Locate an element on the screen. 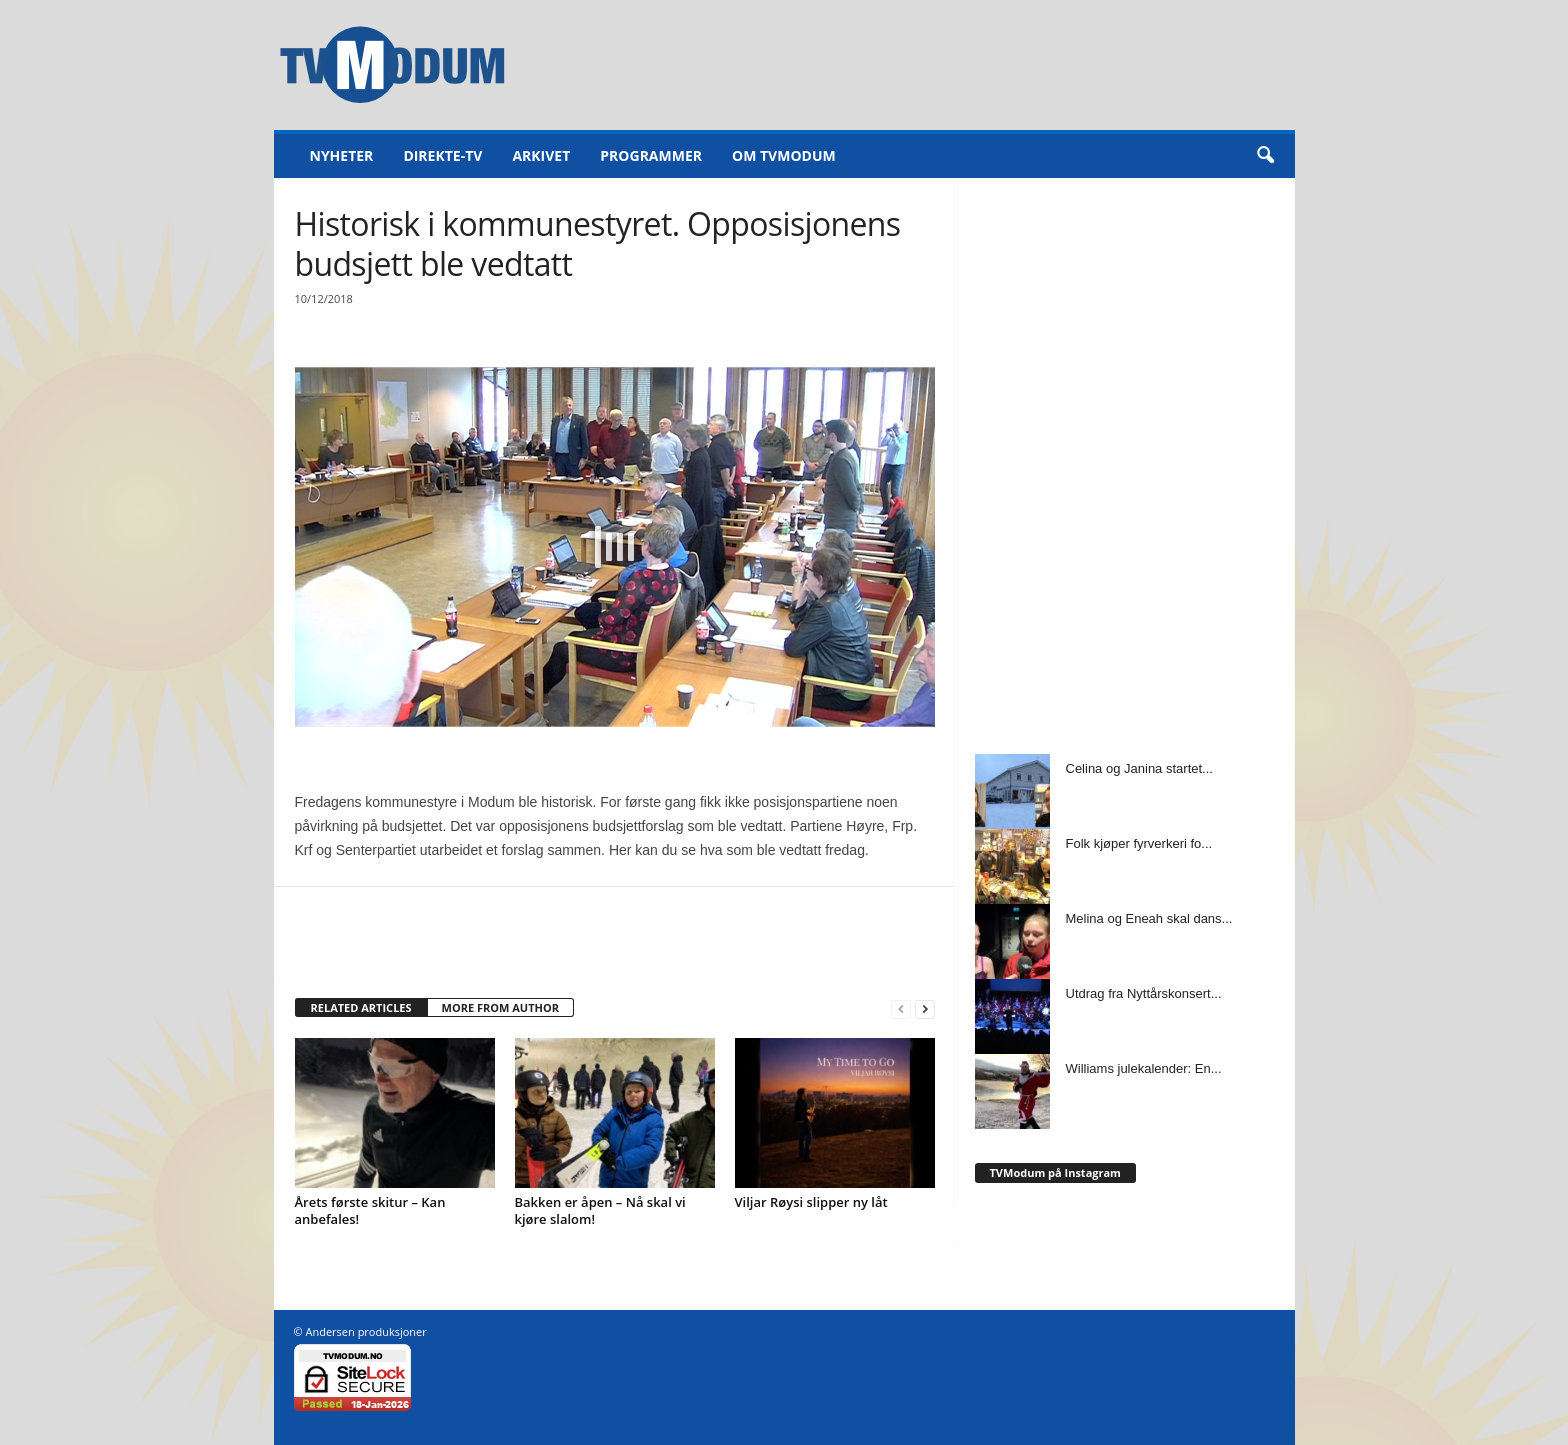  MORE FROM AUTHOR is located at coordinates (500, 1007).